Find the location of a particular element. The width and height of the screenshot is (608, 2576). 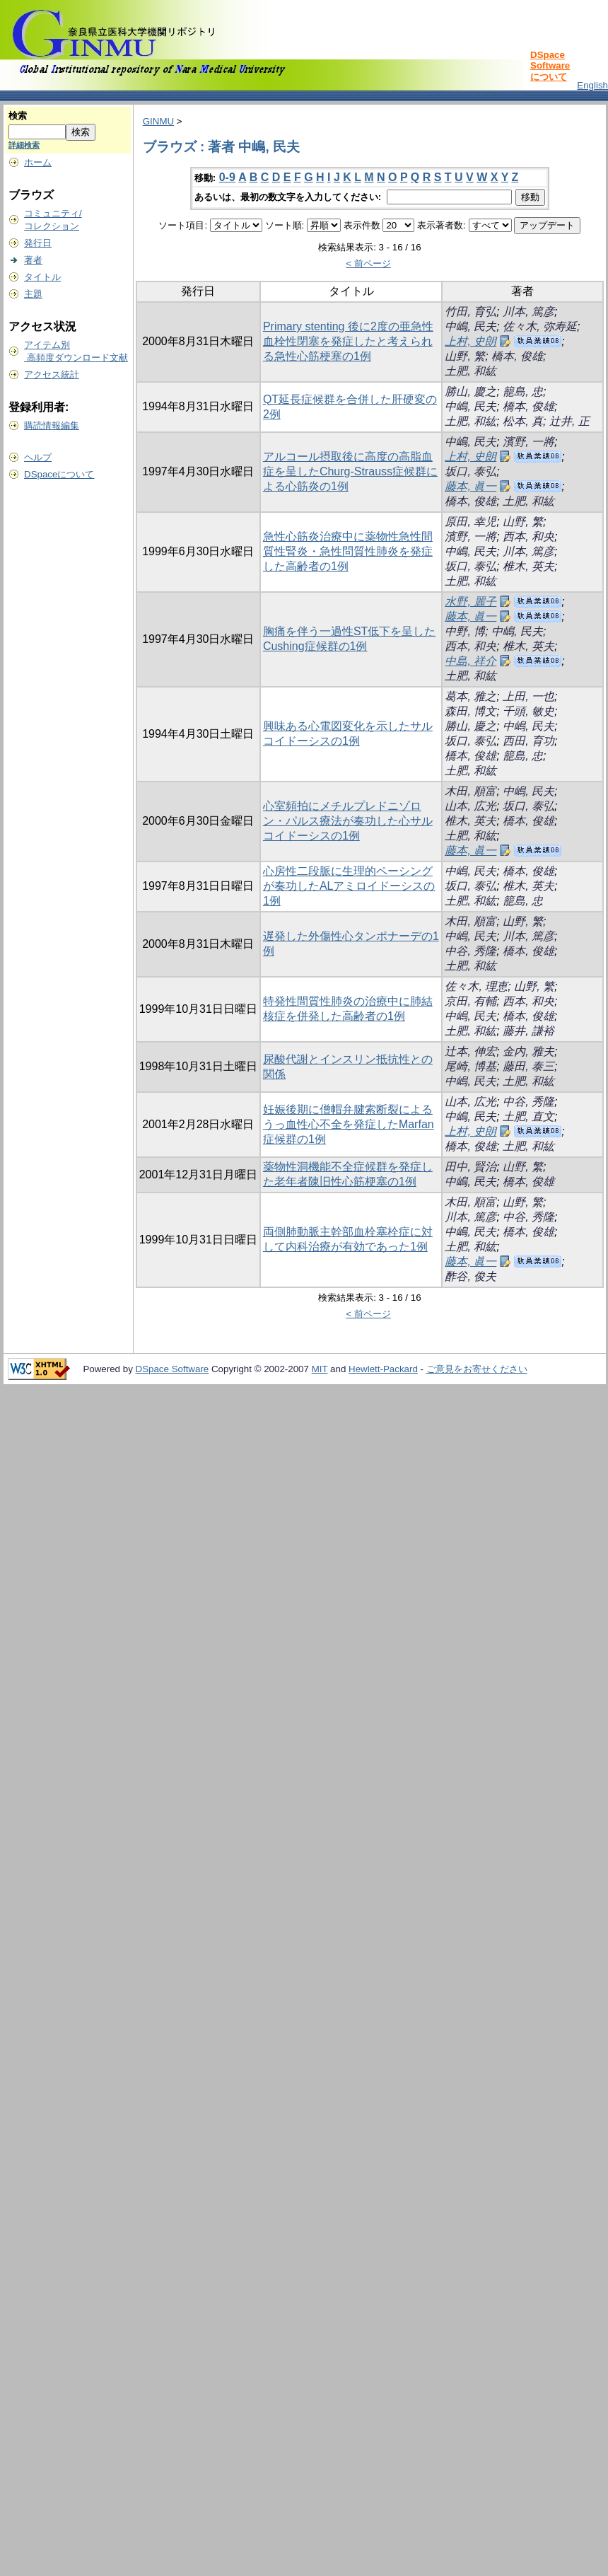

アルコール摂取後に高度の高脂血症を呈したChurg-Strauss症候群による心筋炎の1例 is located at coordinates (350, 471).